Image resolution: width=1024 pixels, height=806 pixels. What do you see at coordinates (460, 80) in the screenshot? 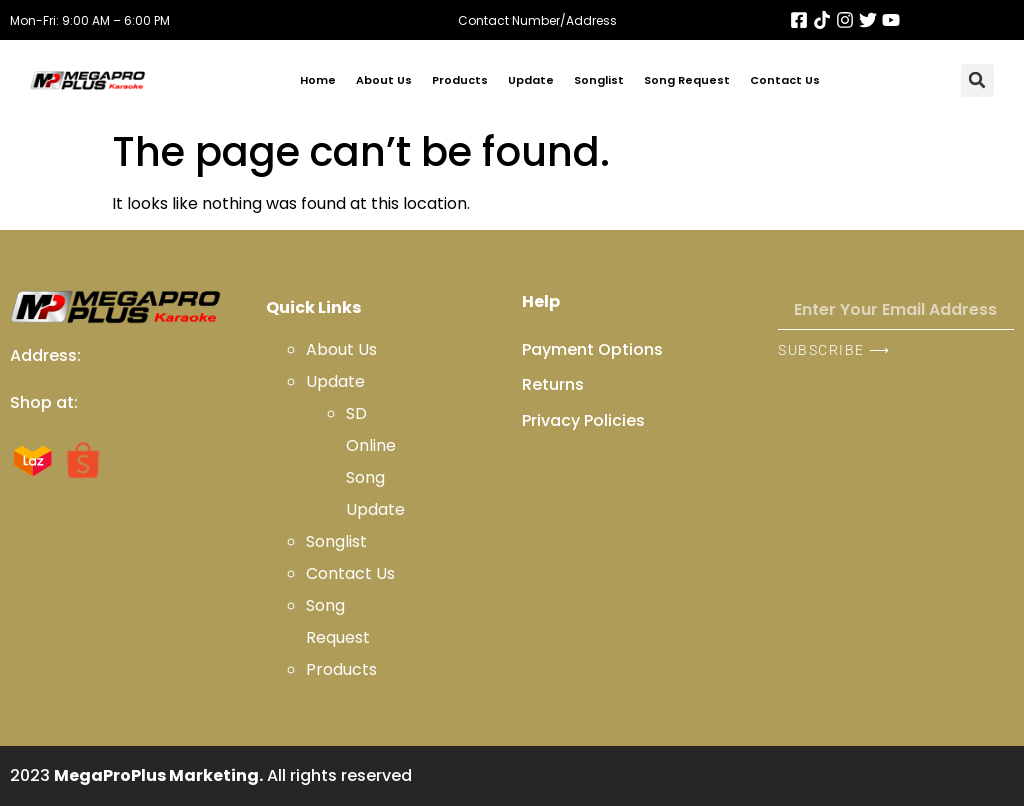
I see `Products` at bounding box center [460, 80].